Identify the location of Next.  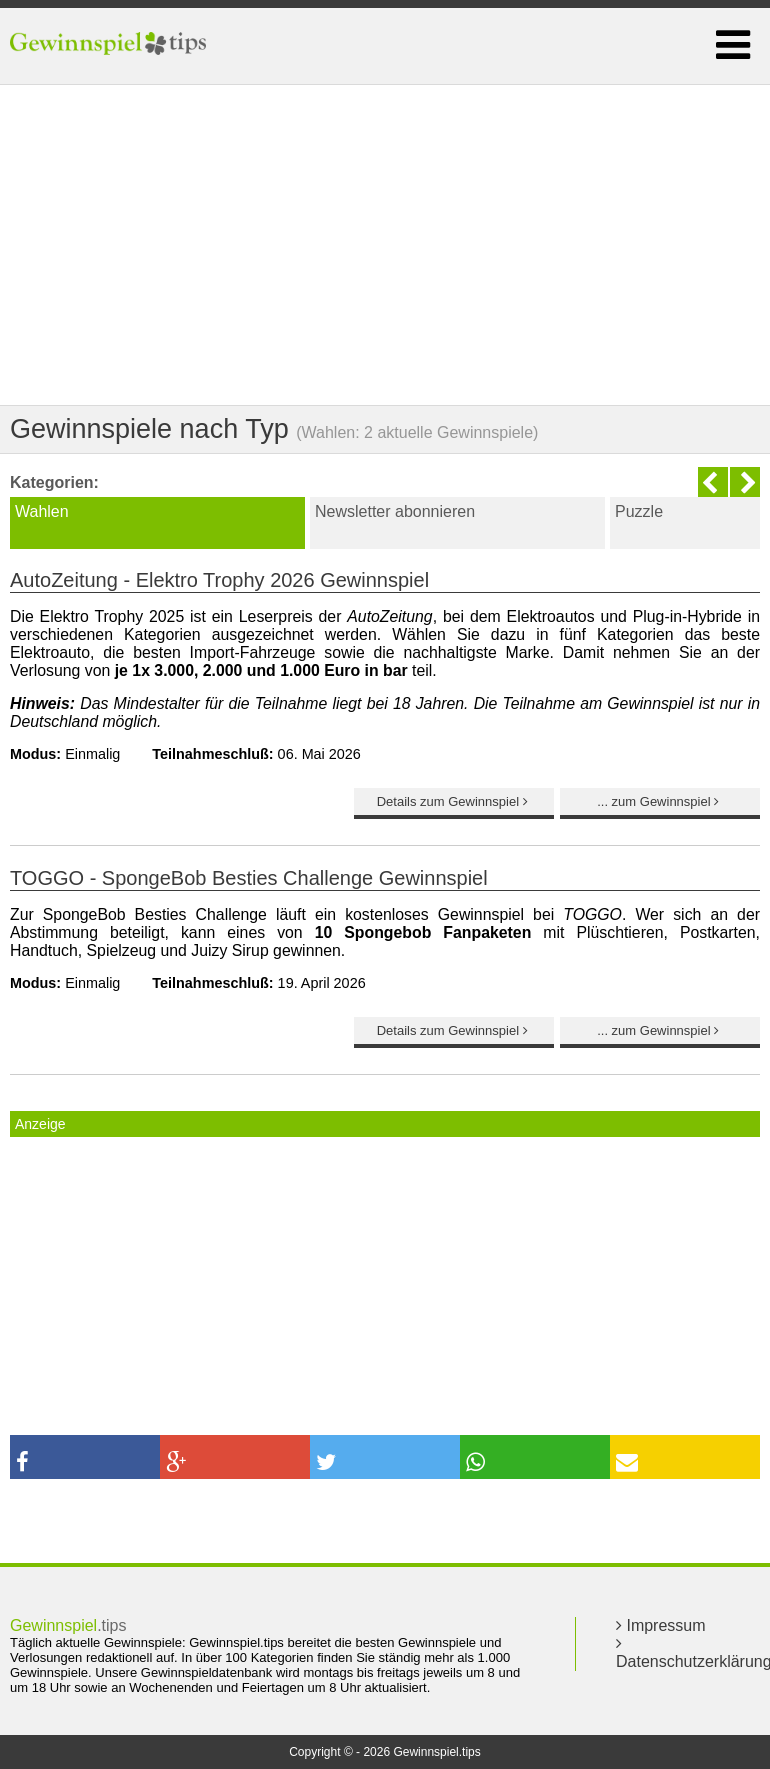
(745, 482).